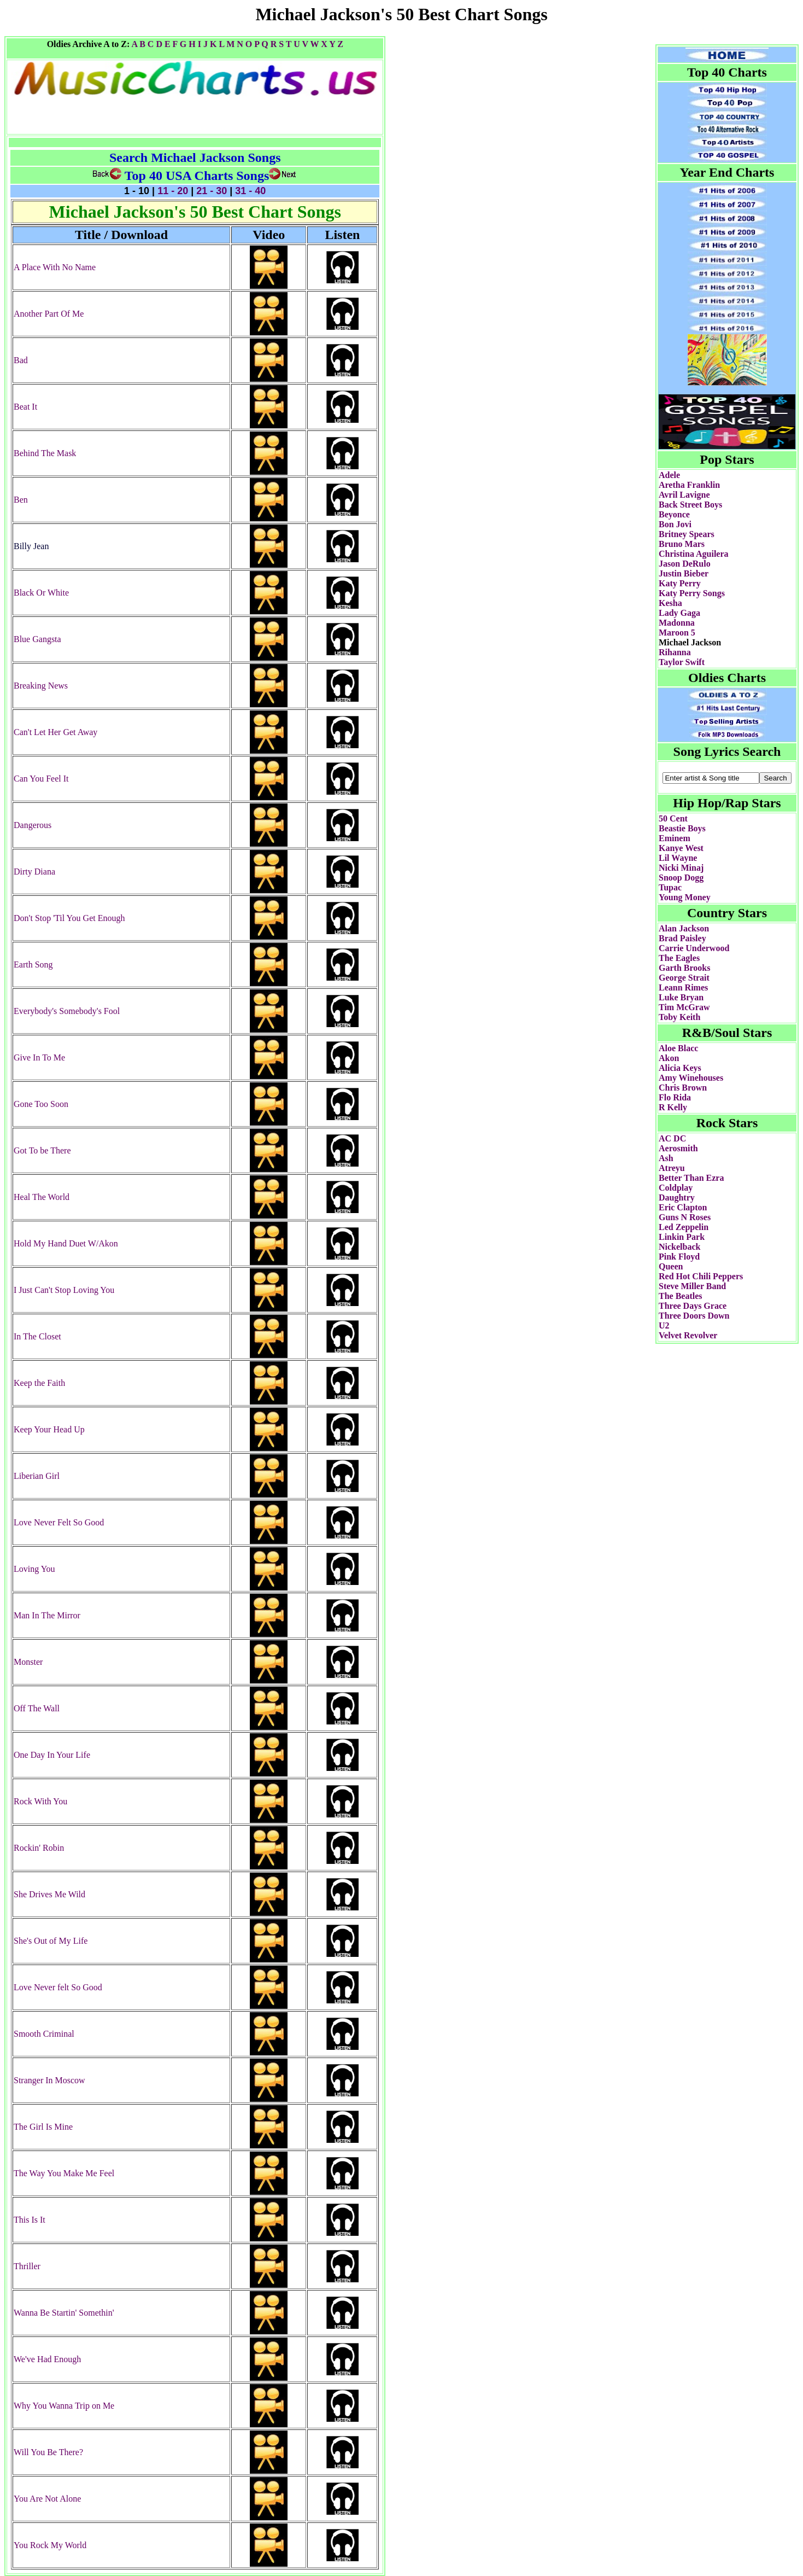  I want to click on I Just Can't Stop Loving You, so click(64, 1290).